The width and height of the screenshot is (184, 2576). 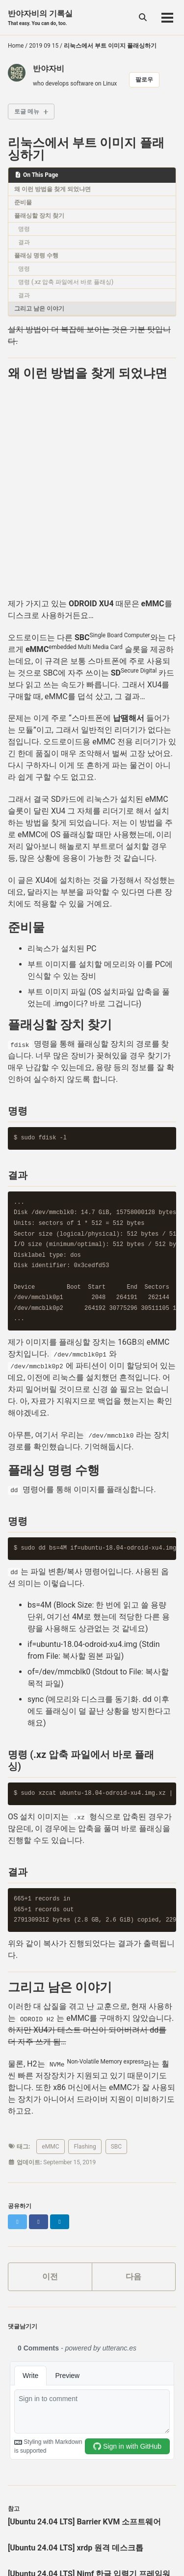 What do you see at coordinates (75, 2547) in the screenshot?
I see `[Ubuntu 24.04 LTS] xrdp 원격 데스크톱` at bounding box center [75, 2547].